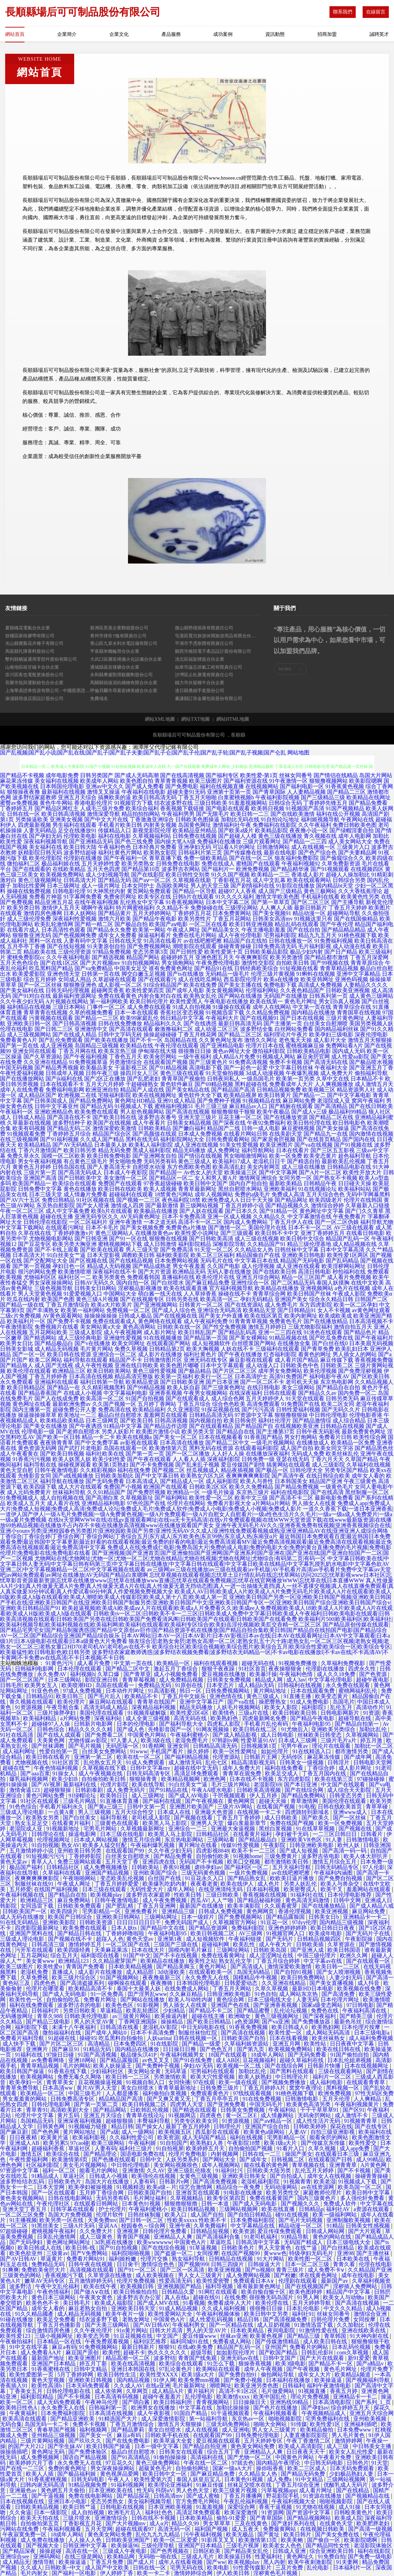  I want to click on 成人午夜大片, so click(276, 1944).